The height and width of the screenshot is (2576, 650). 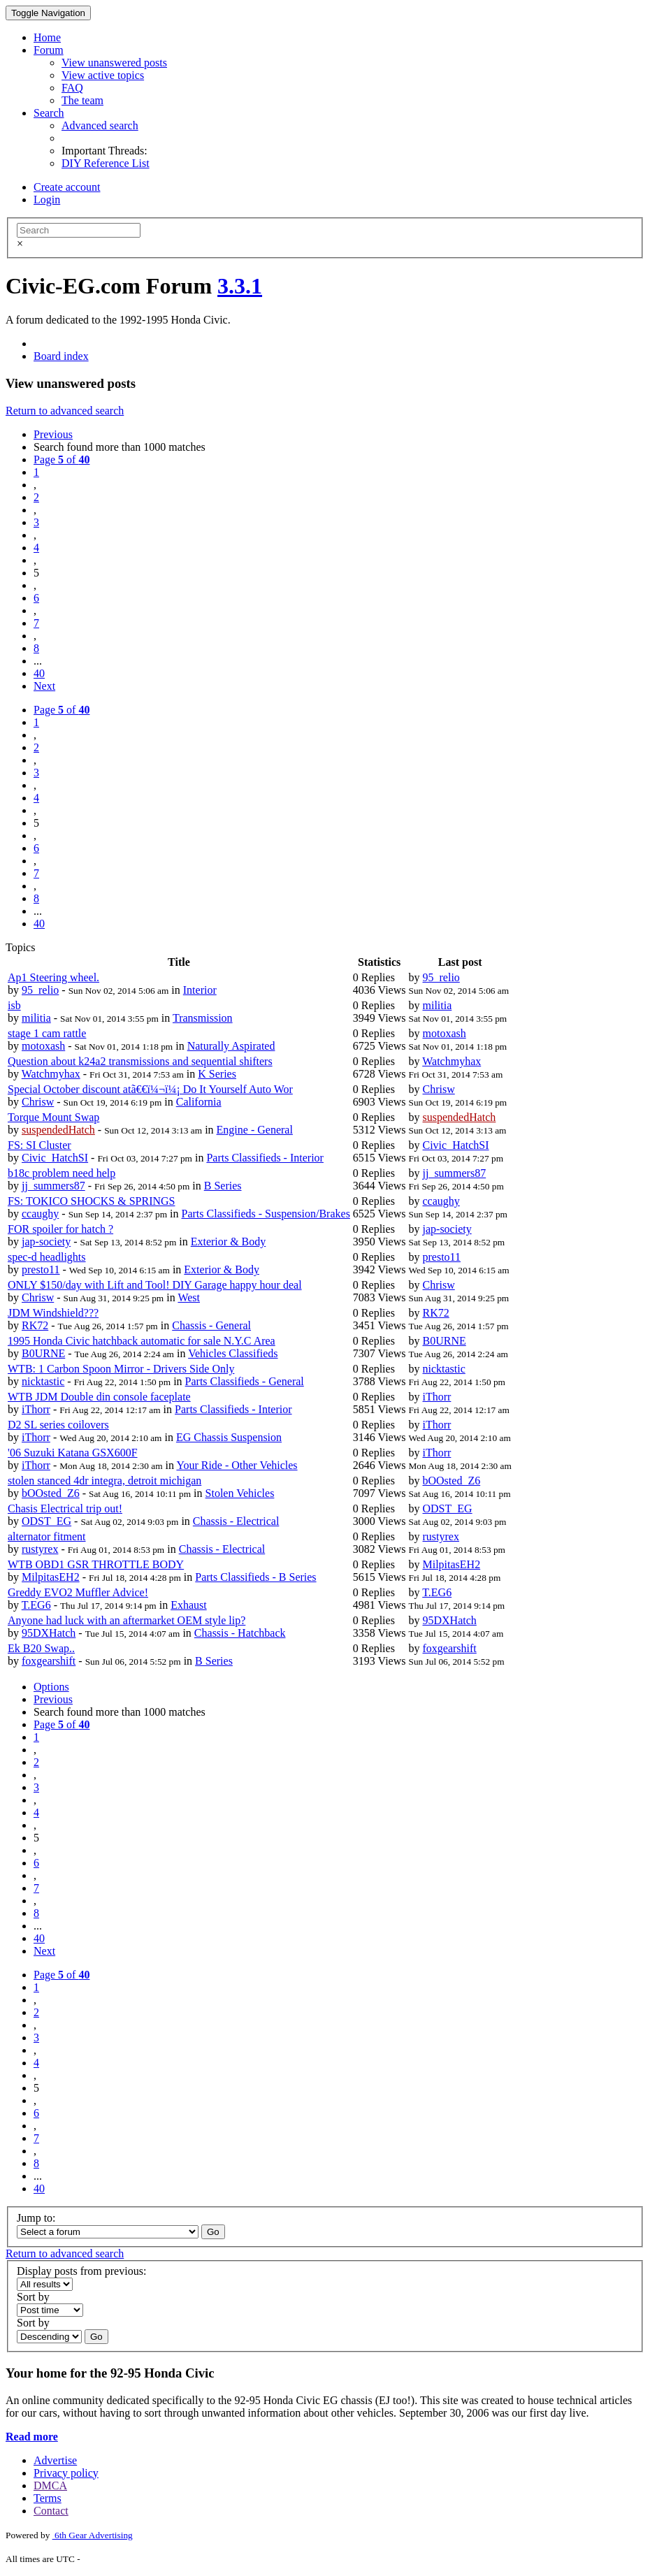 What do you see at coordinates (41, 1269) in the screenshot?
I see `presto11` at bounding box center [41, 1269].